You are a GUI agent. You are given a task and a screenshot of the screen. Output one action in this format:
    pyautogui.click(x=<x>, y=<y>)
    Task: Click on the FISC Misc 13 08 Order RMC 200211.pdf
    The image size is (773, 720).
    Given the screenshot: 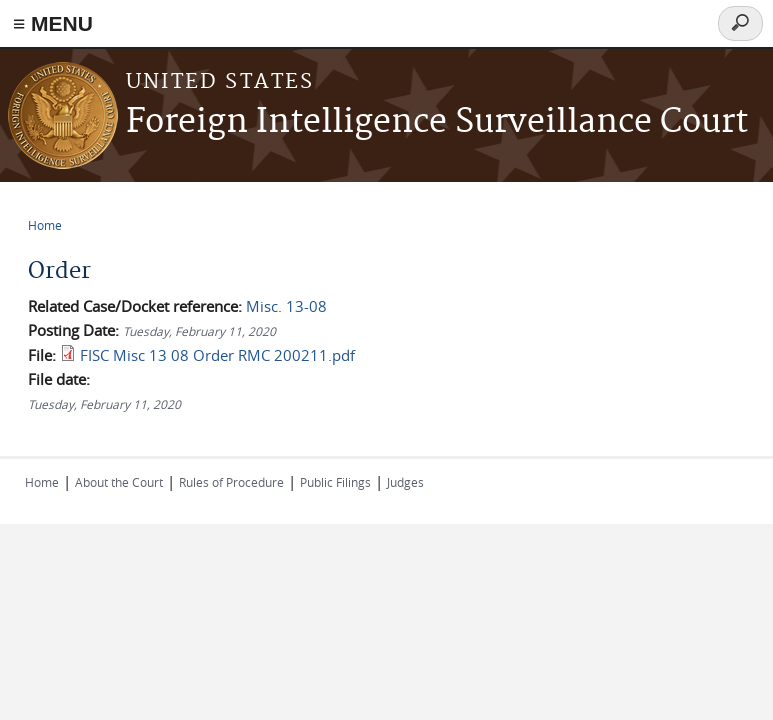 What is the action you would take?
    pyautogui.click(x=217, y=355)
    